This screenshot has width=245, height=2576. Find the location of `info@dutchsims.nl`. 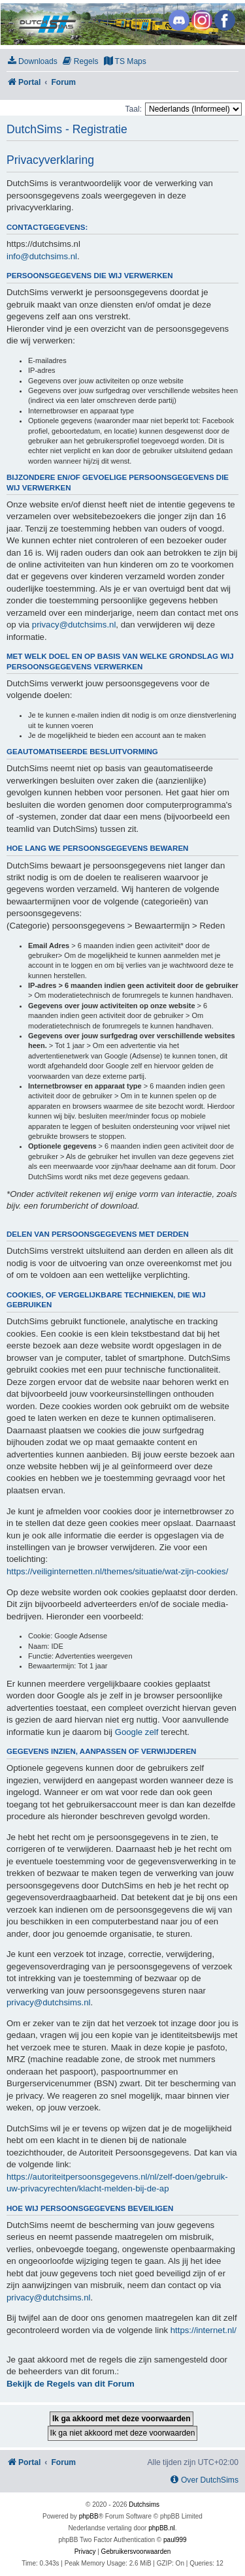

info@dutchsims.nl is located at coordinates (42, 256).